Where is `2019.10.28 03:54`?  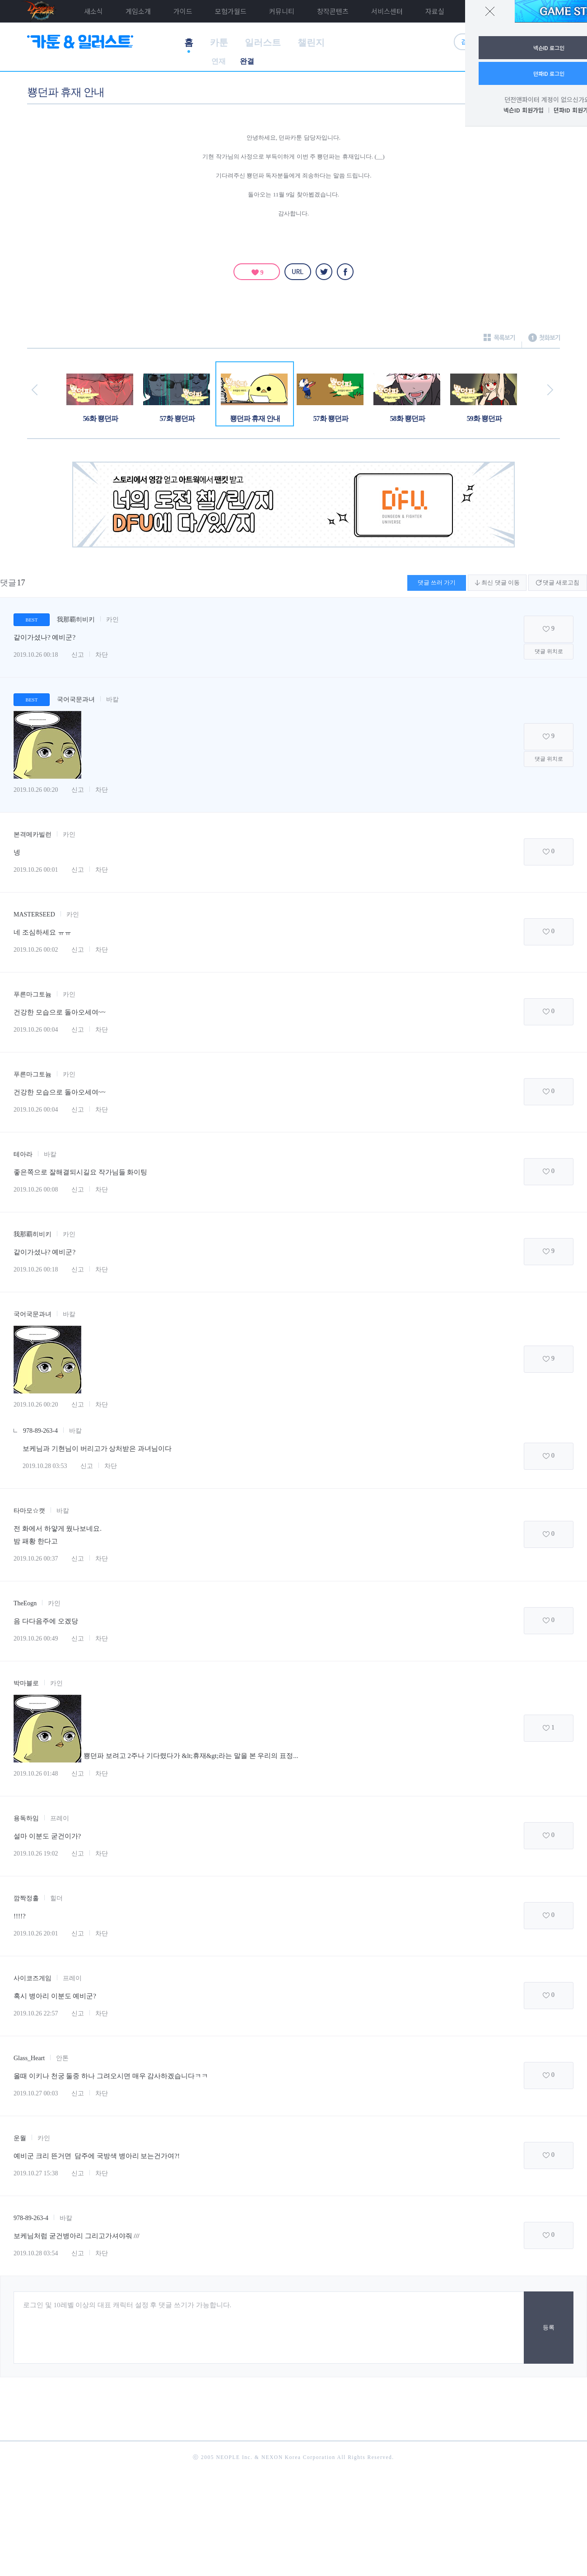
2019.10.28 03:54 is located at coordinates (36, 2253).